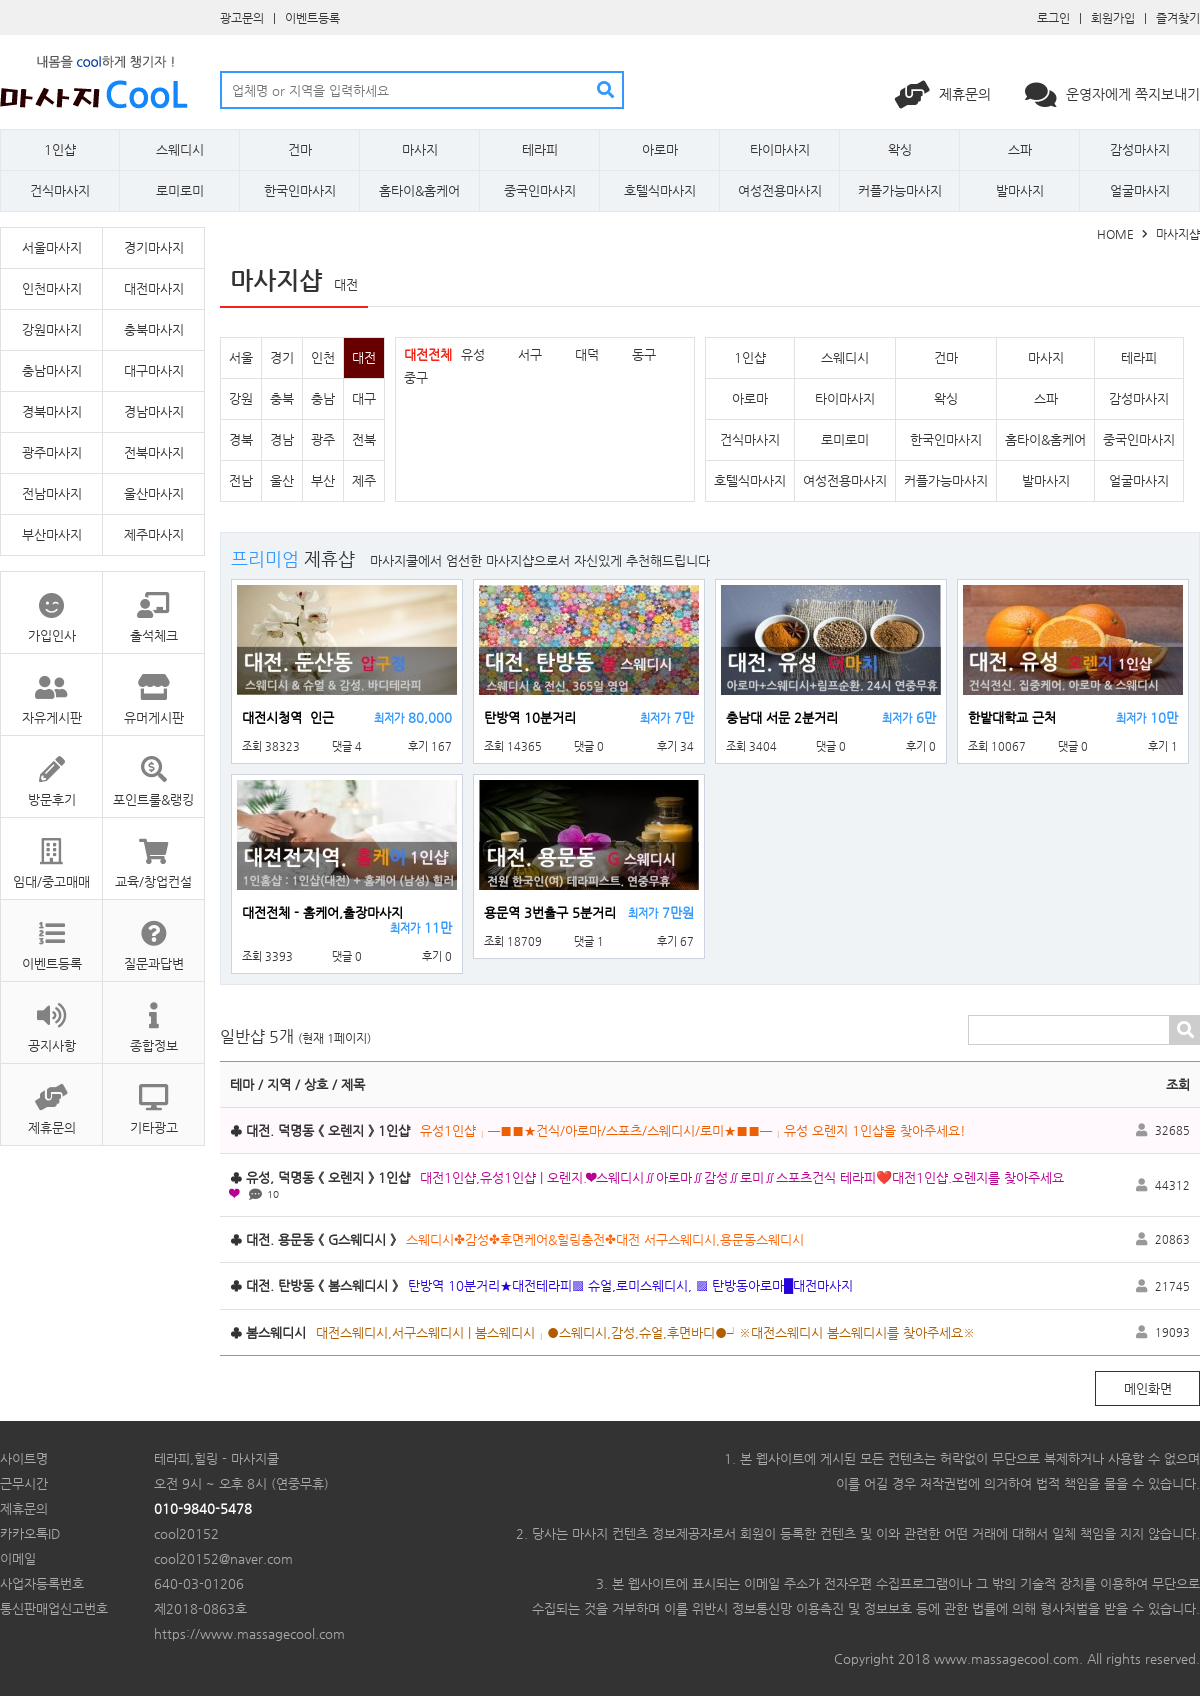  What do you see at coordinates (51, 607) in the screenshot?
I see `가입인사` at bounding box center [51, 607].